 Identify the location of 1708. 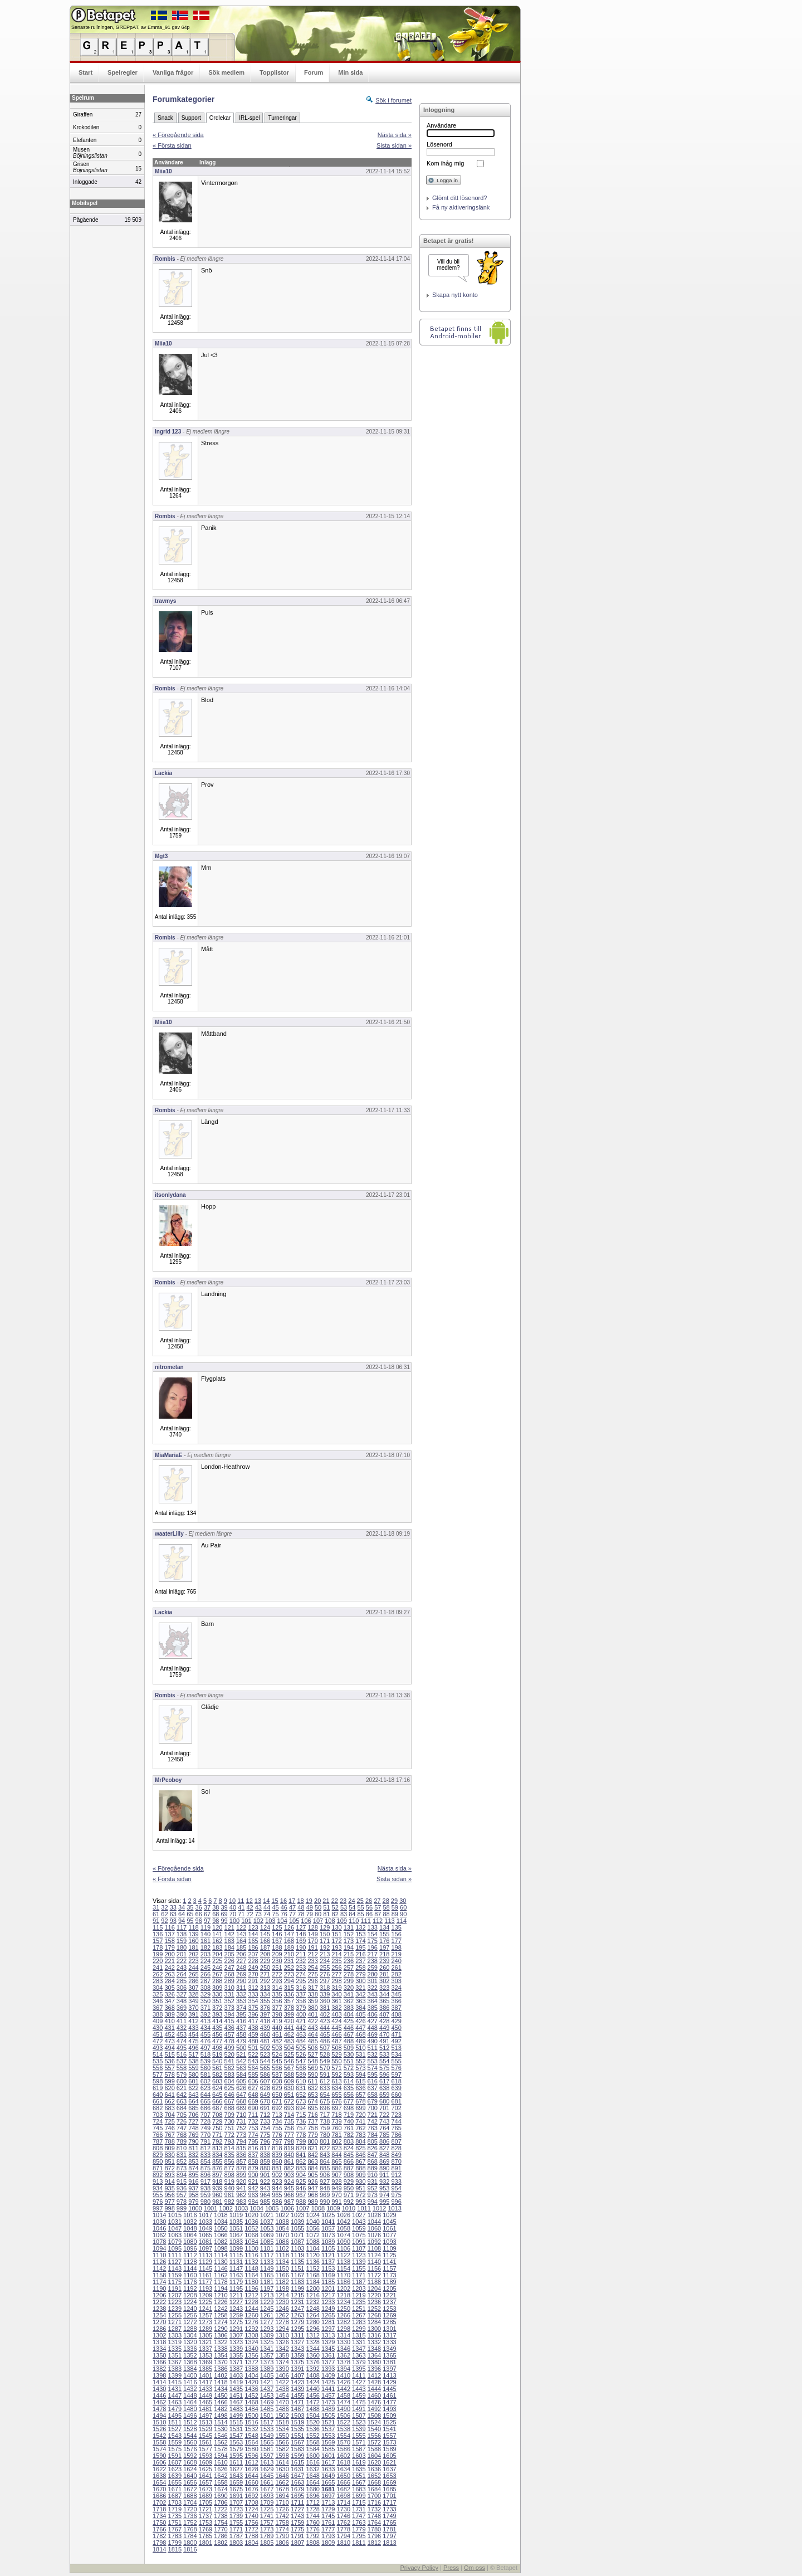
(251, 2502).